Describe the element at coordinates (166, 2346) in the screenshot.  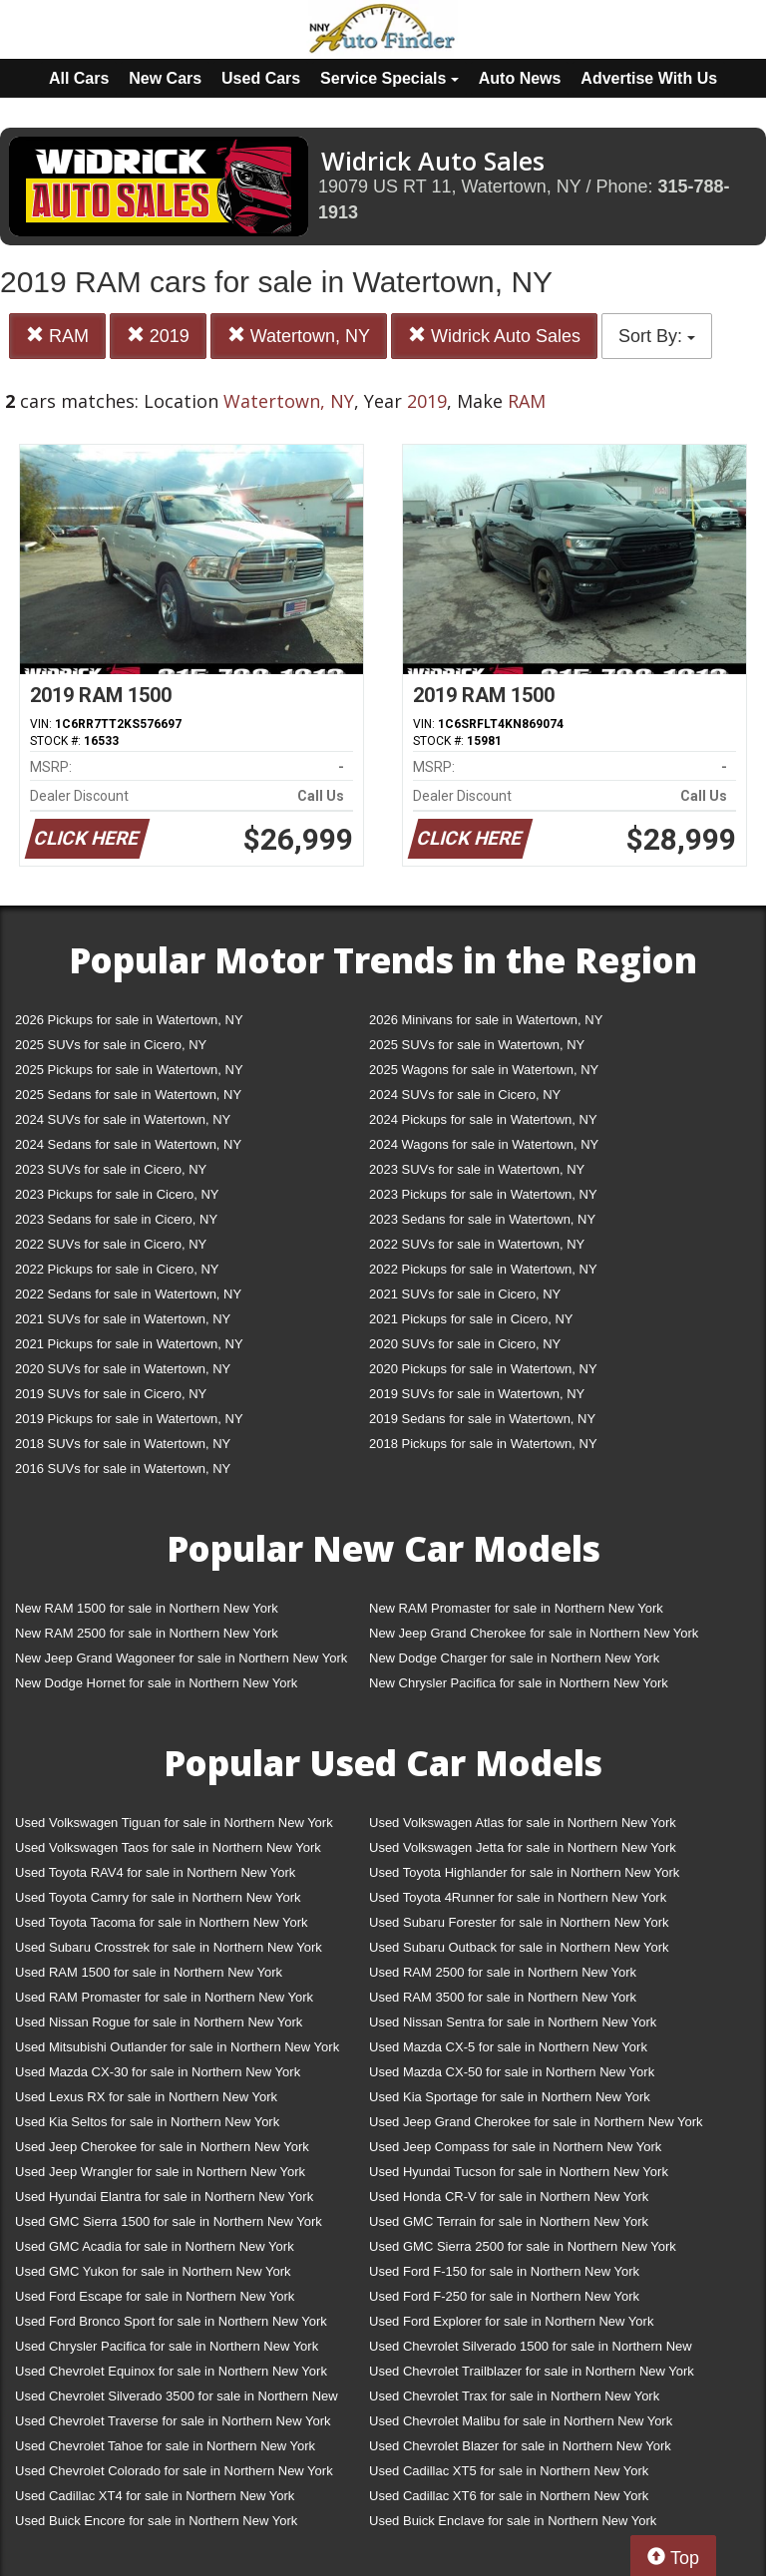
I see `Used Chrysler Pacifica for sale in Northern New York` at that location.